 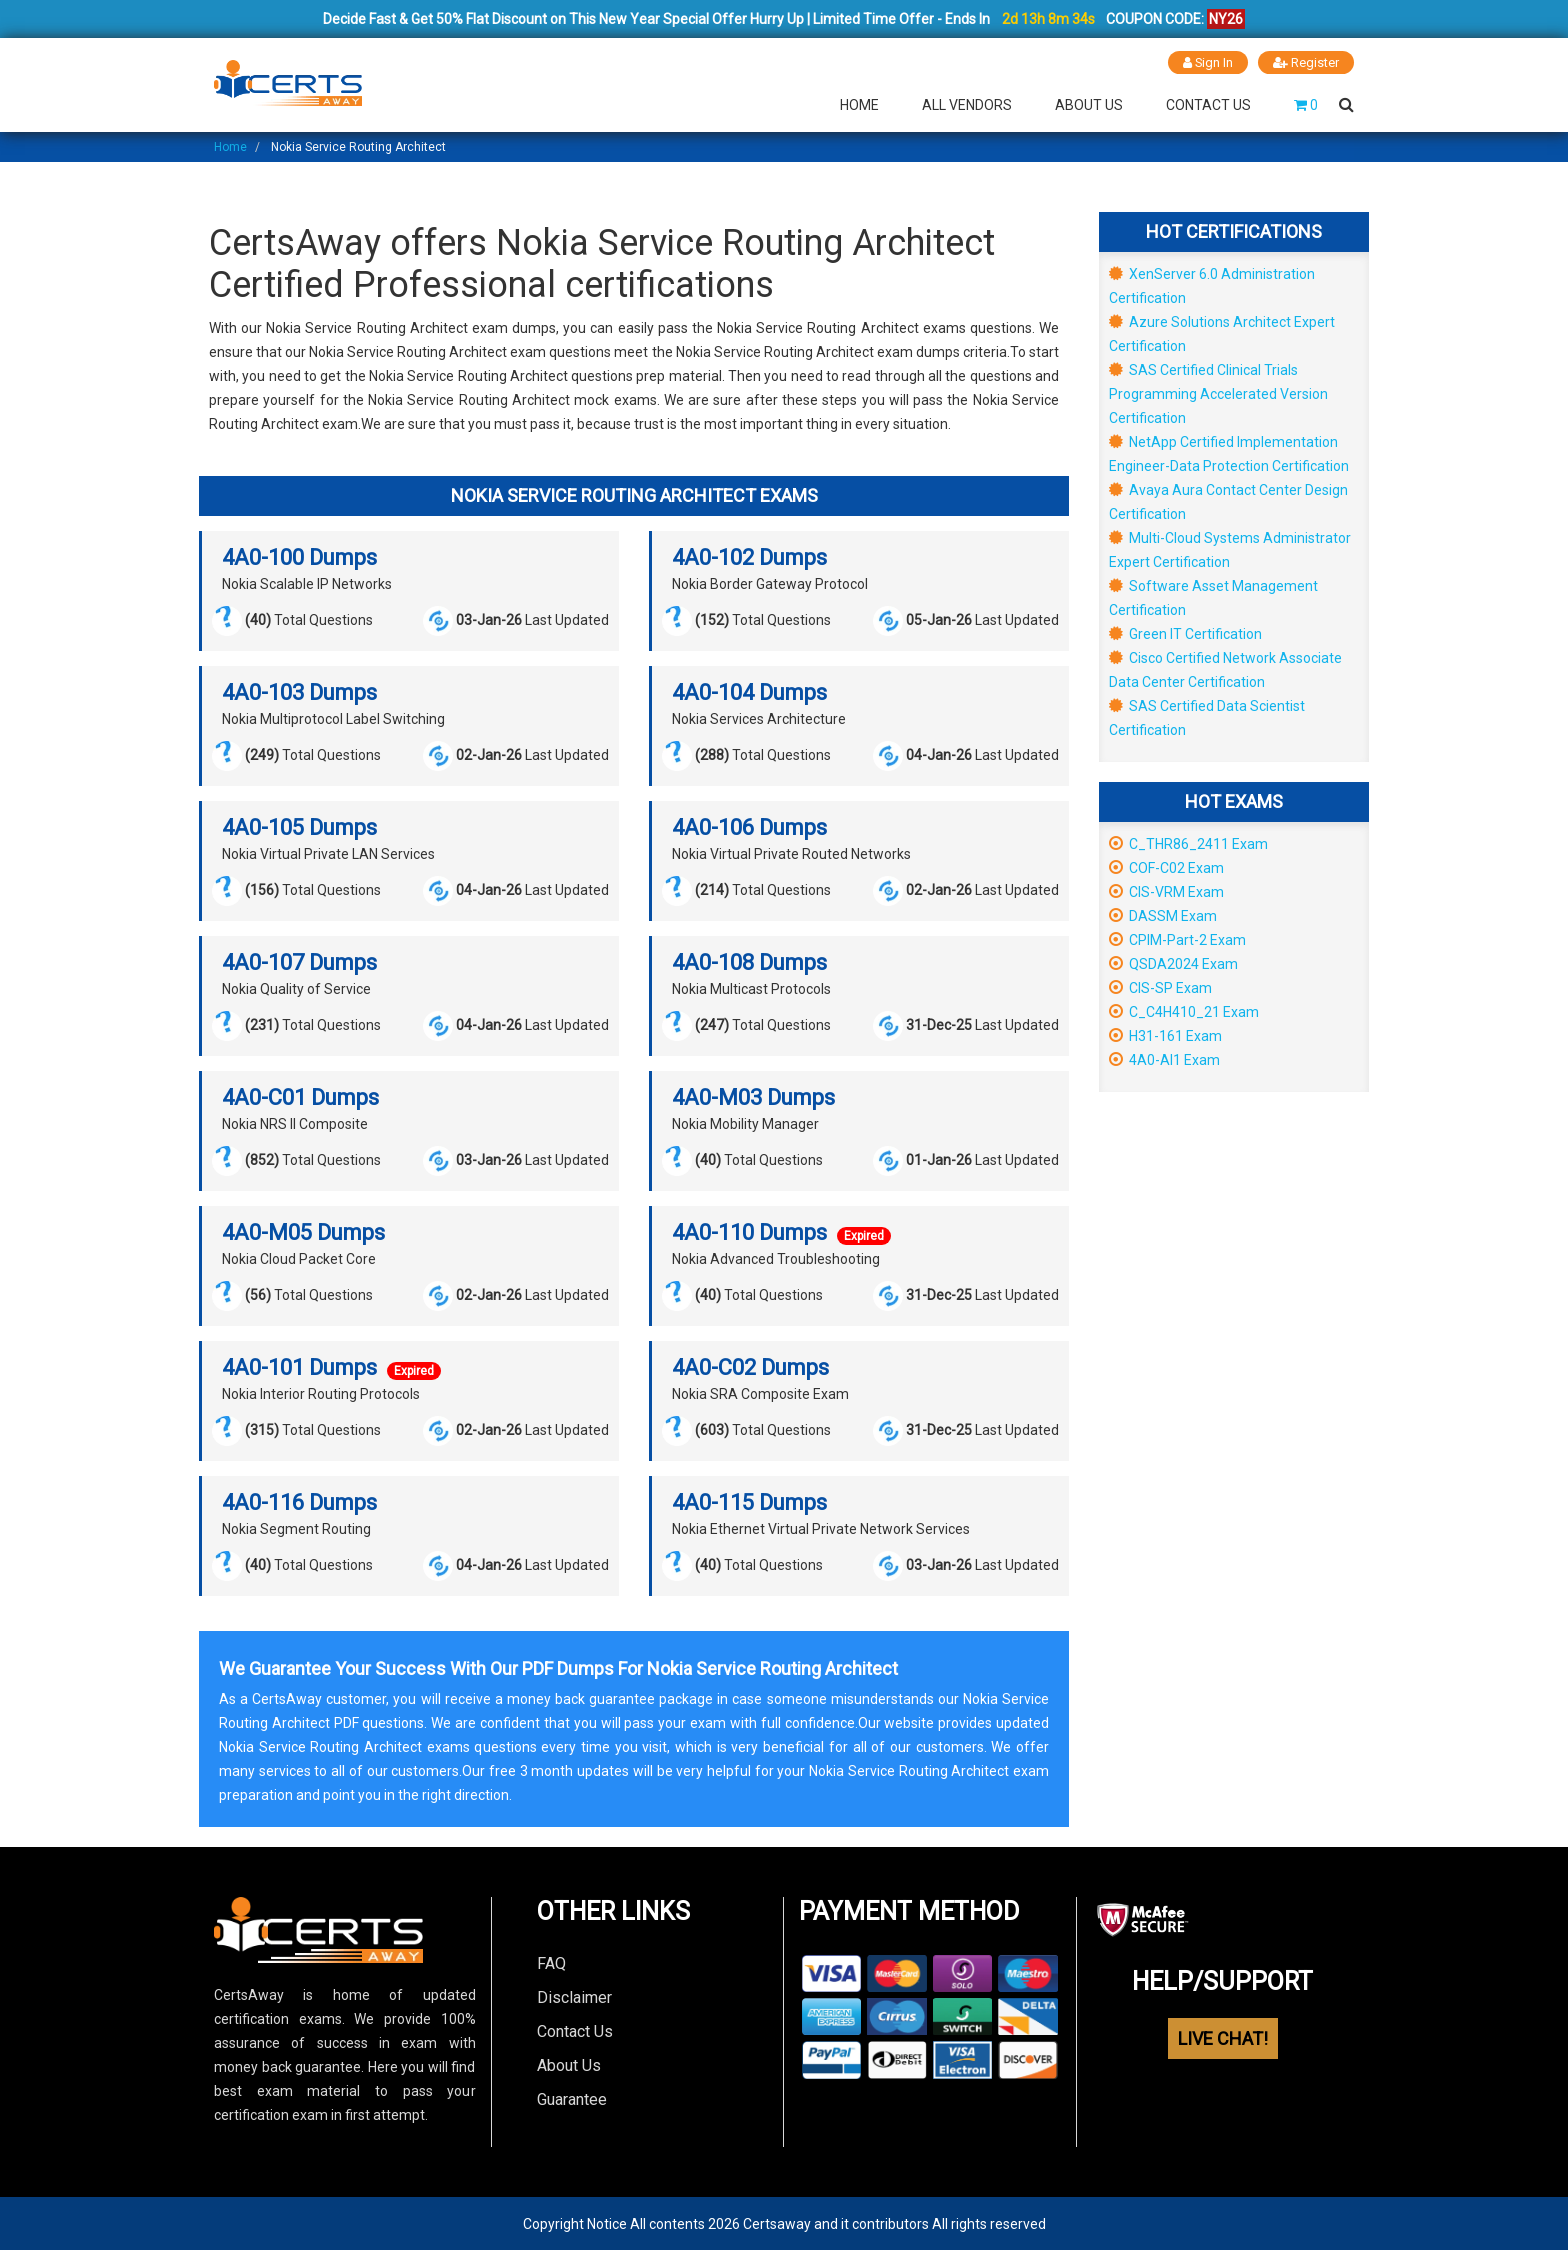 What do you see at coordinates (1164, 1059) in the screenshot?
I see `4A0-AI1 Exam` at bounding box center [1164, 1059].